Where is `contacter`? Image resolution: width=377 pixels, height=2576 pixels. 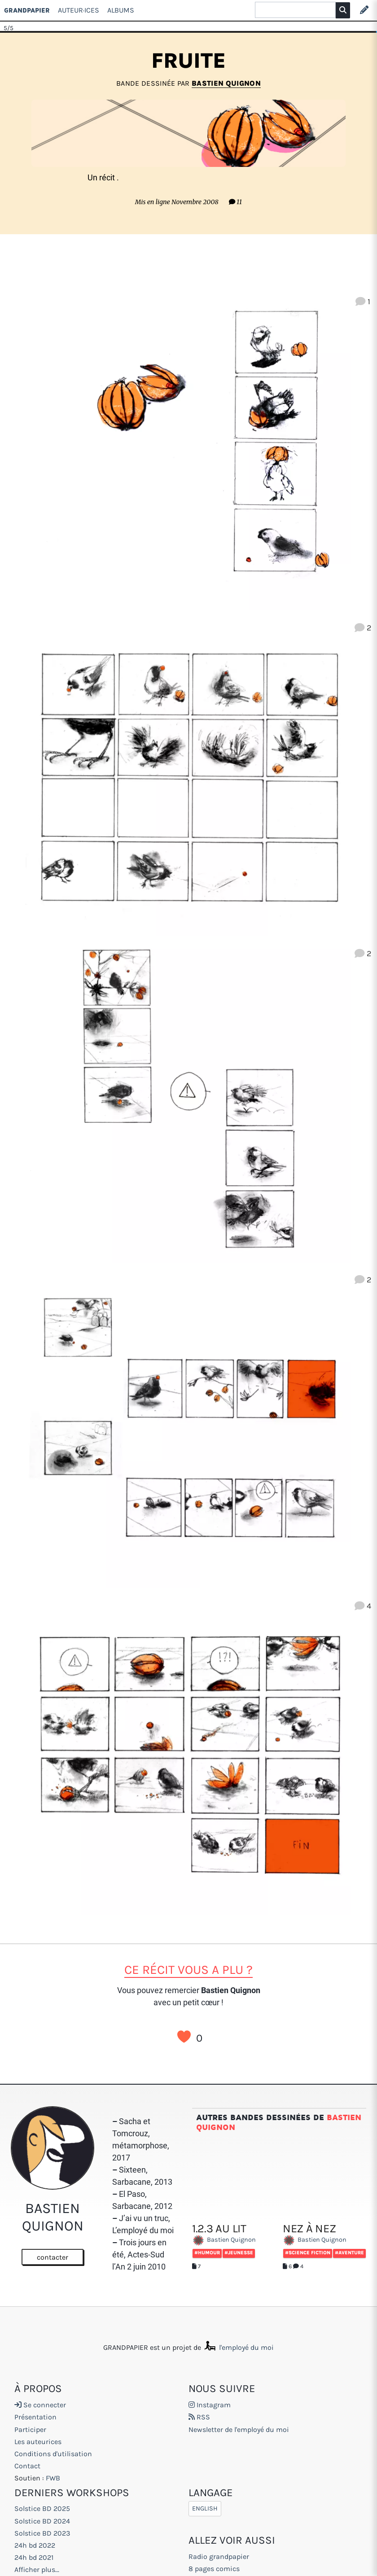
contacter is located at coordinates (52, 2257).